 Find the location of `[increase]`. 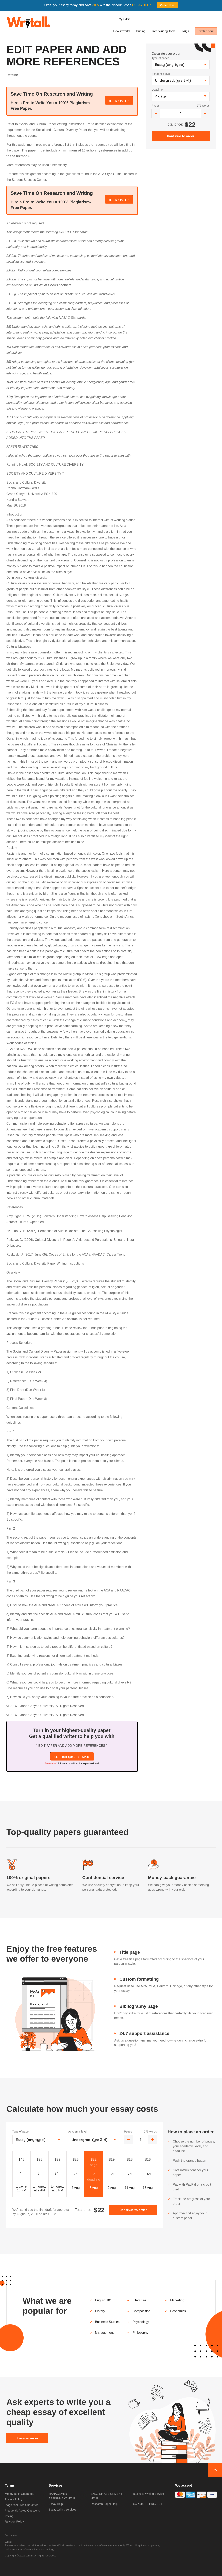

[increase] is located at coordinates (205, 113).